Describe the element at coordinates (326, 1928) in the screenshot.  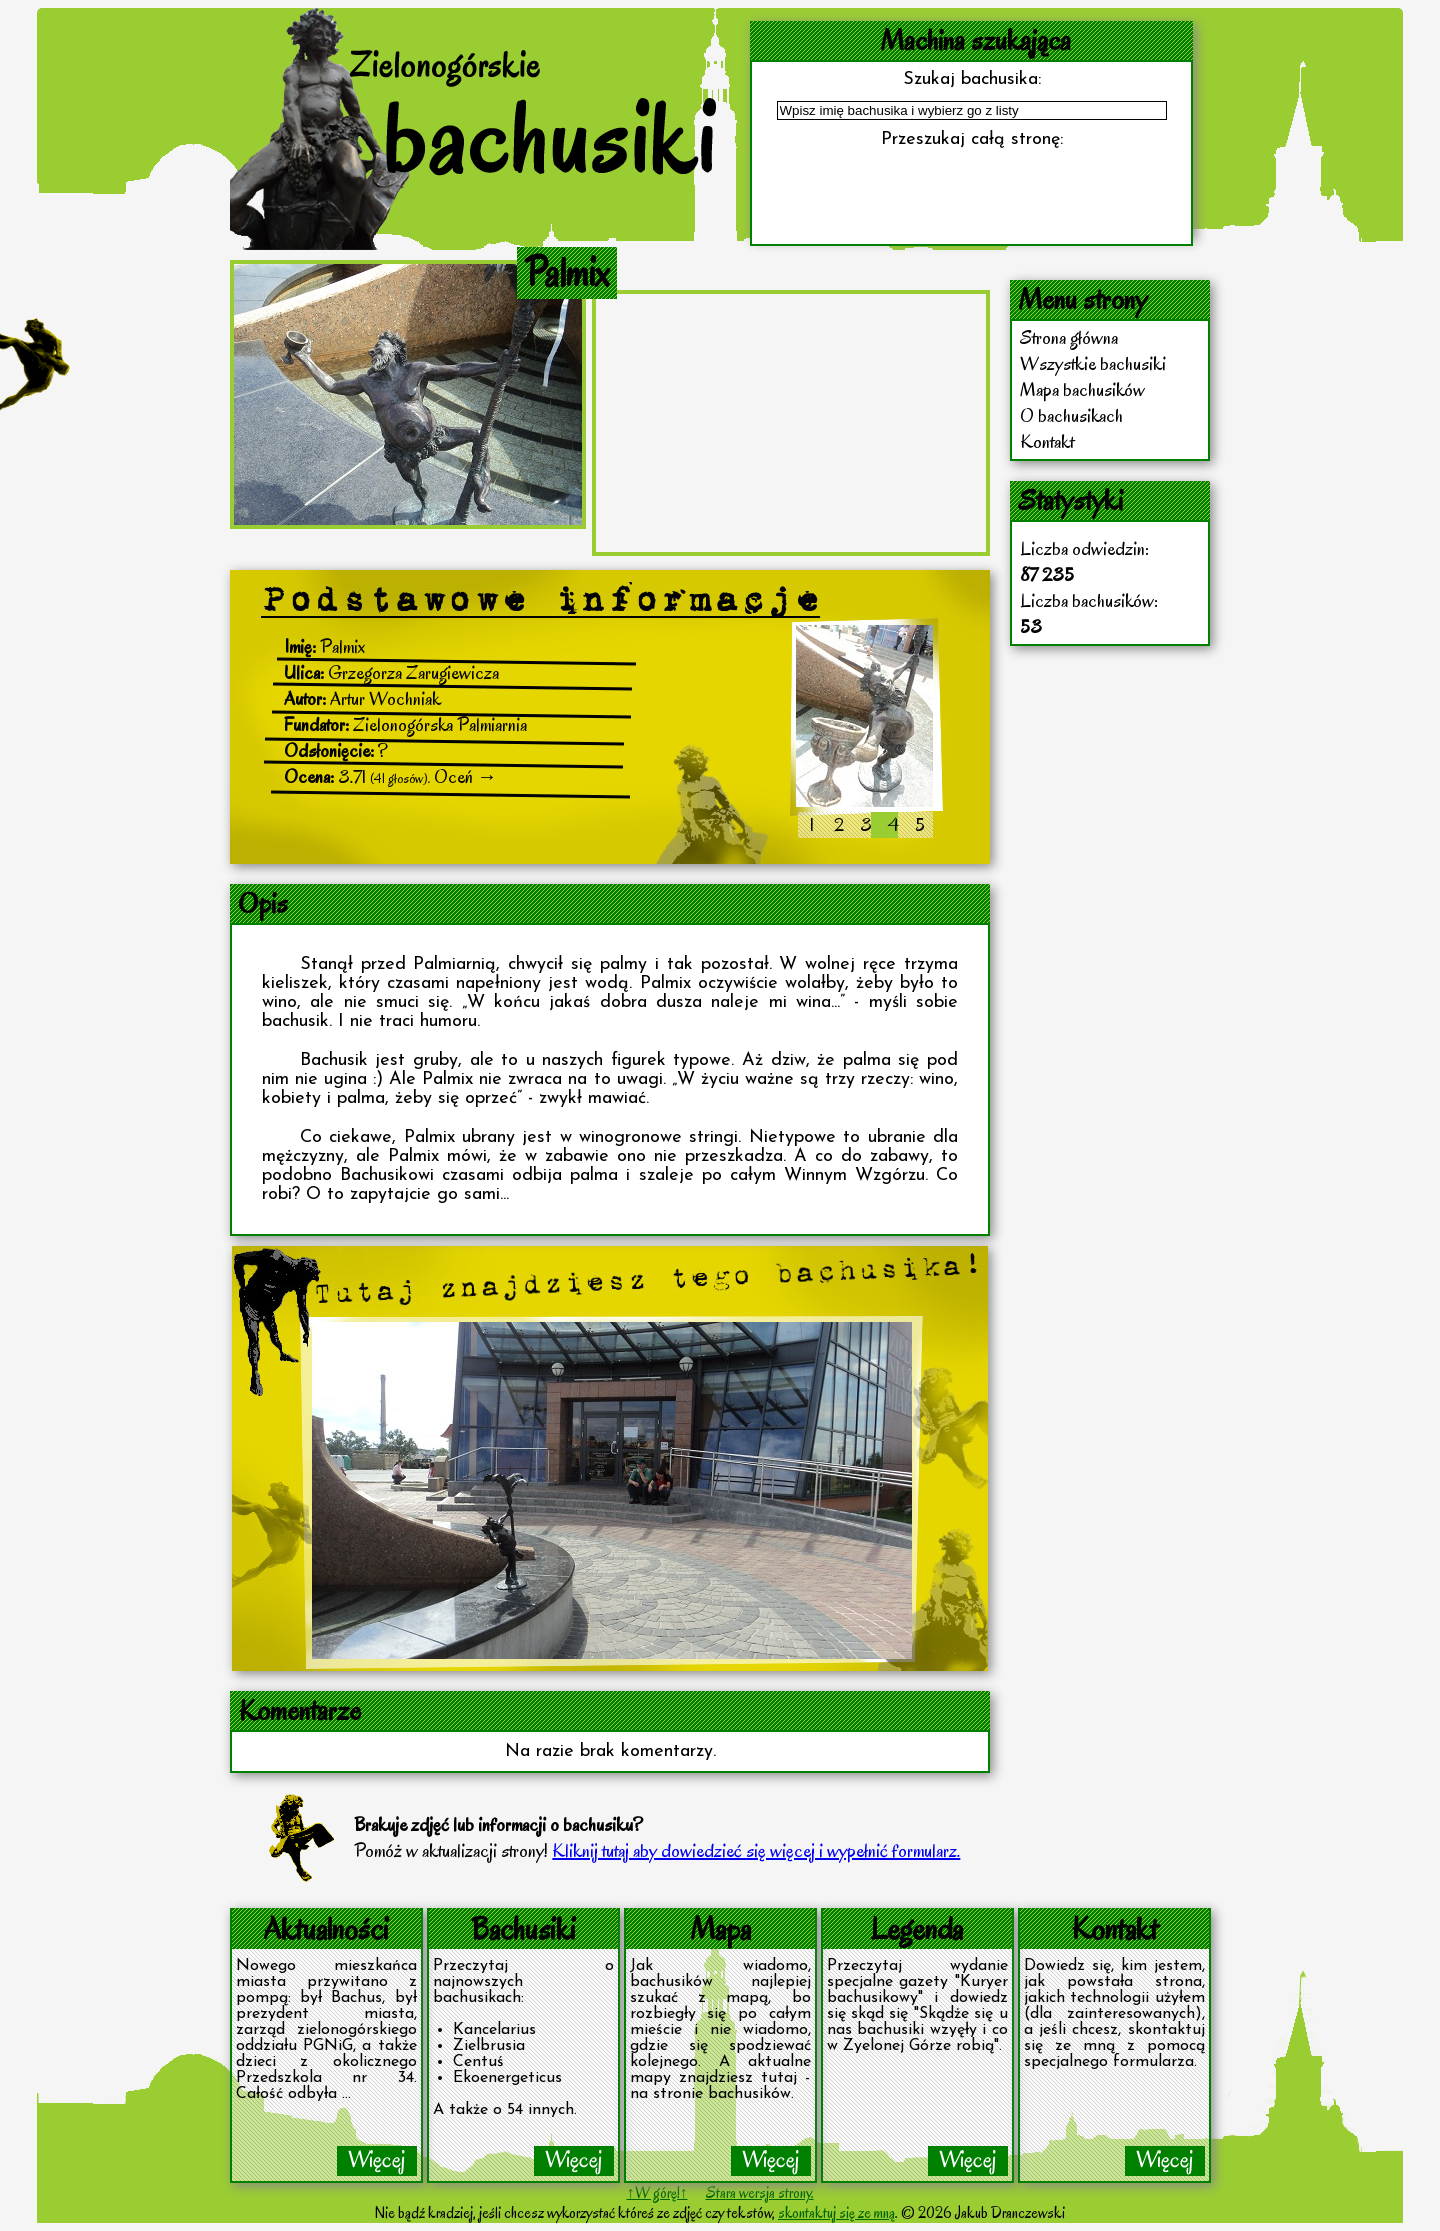
I see `Aktualności` at that location.